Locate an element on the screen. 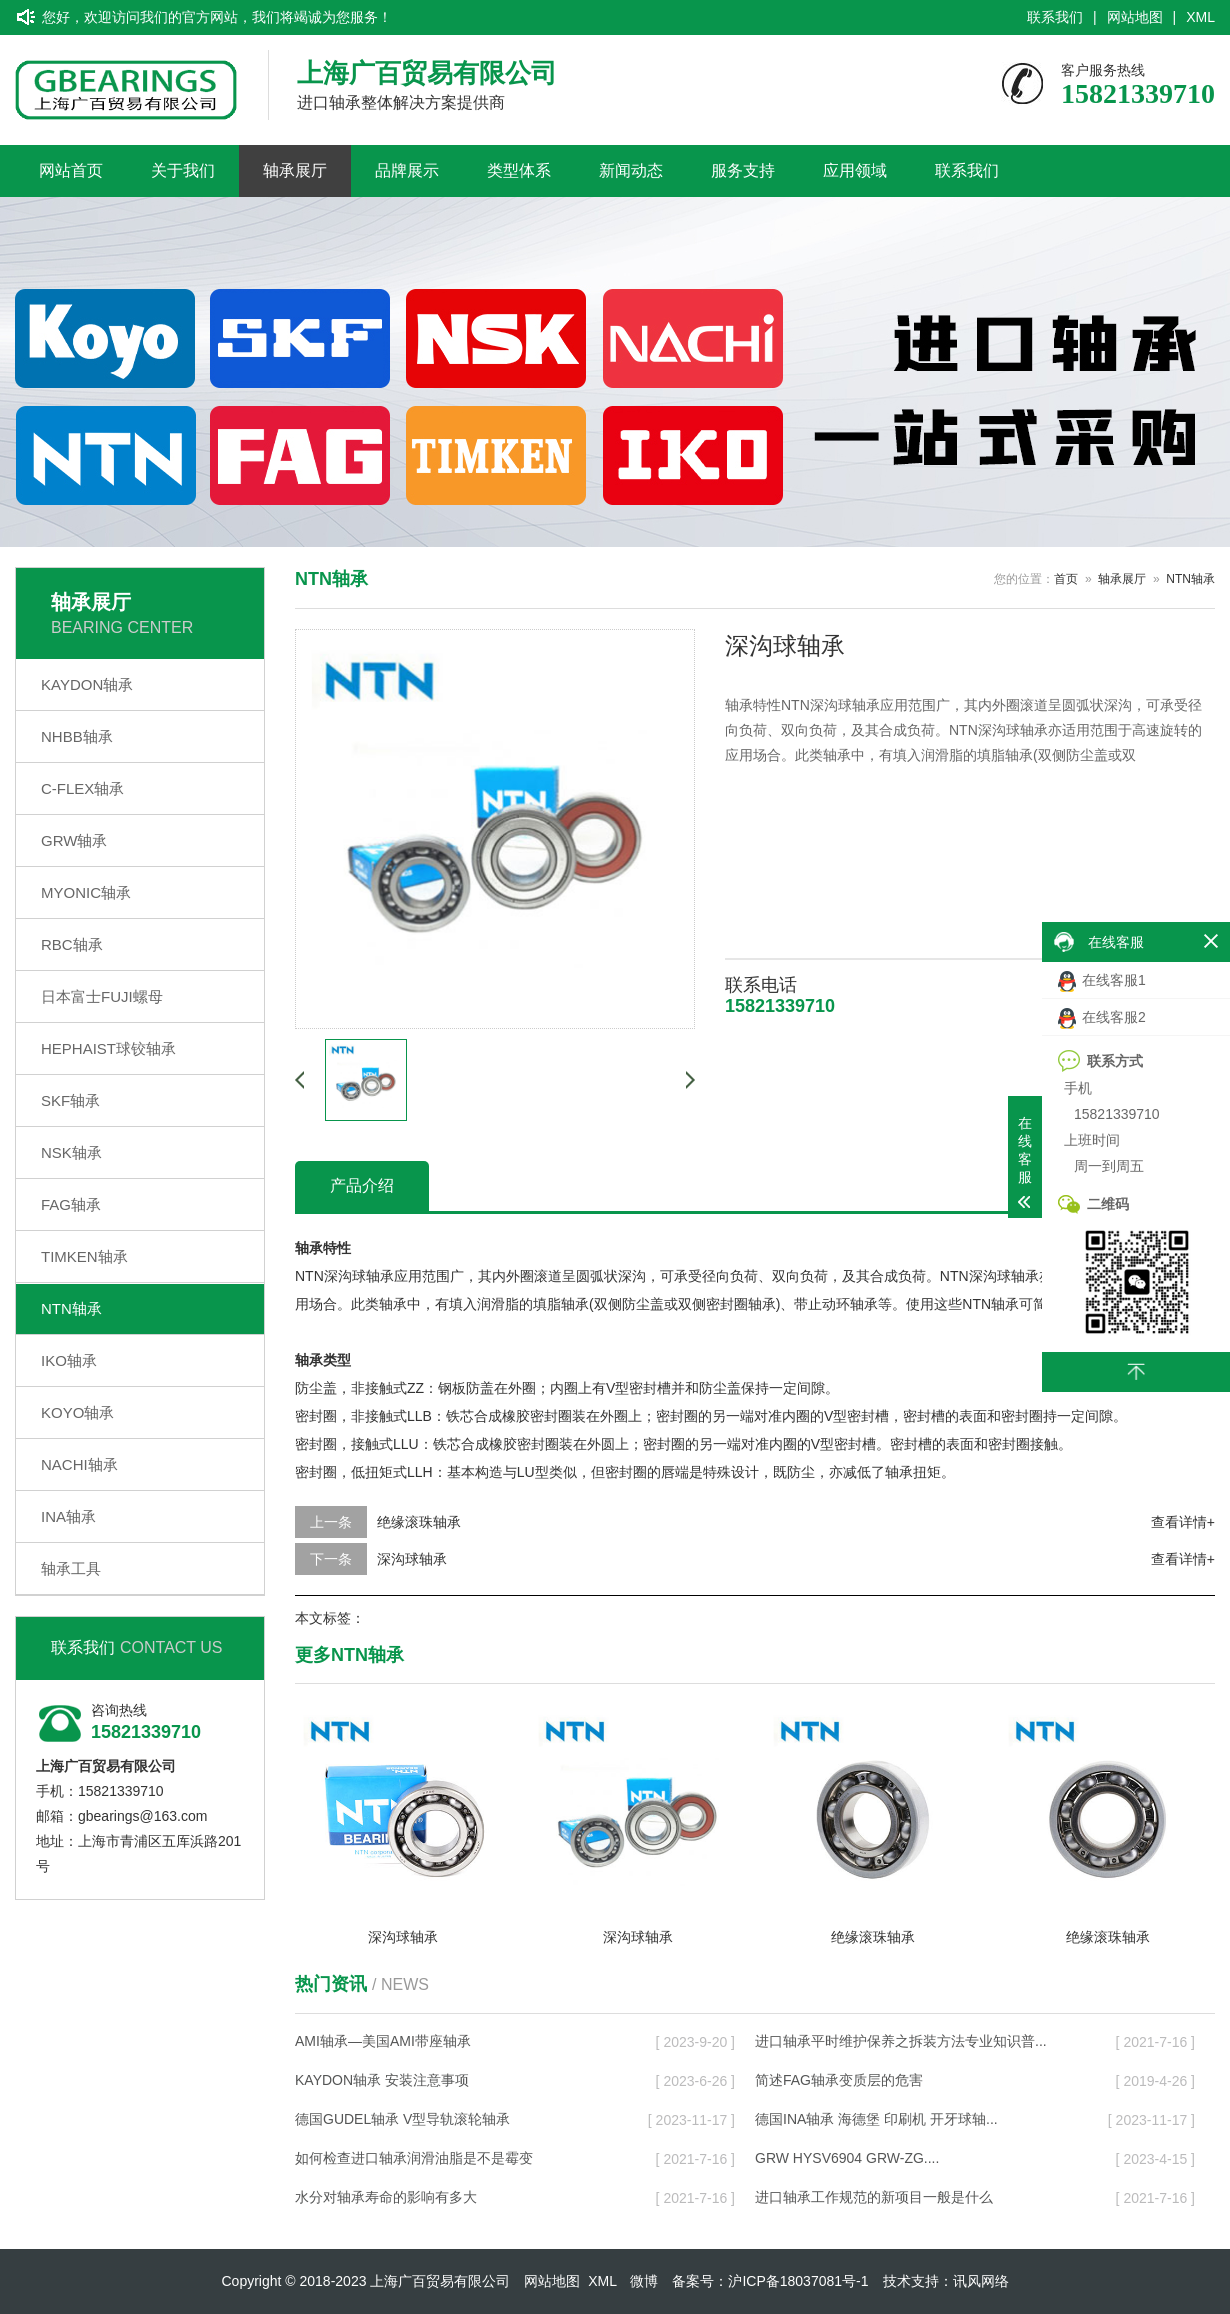 Image resolution: width=1230 pixels, height=2314 pixels. AMI轴承—美国AMI带座轴承 is located at coordinates (383, 2041).